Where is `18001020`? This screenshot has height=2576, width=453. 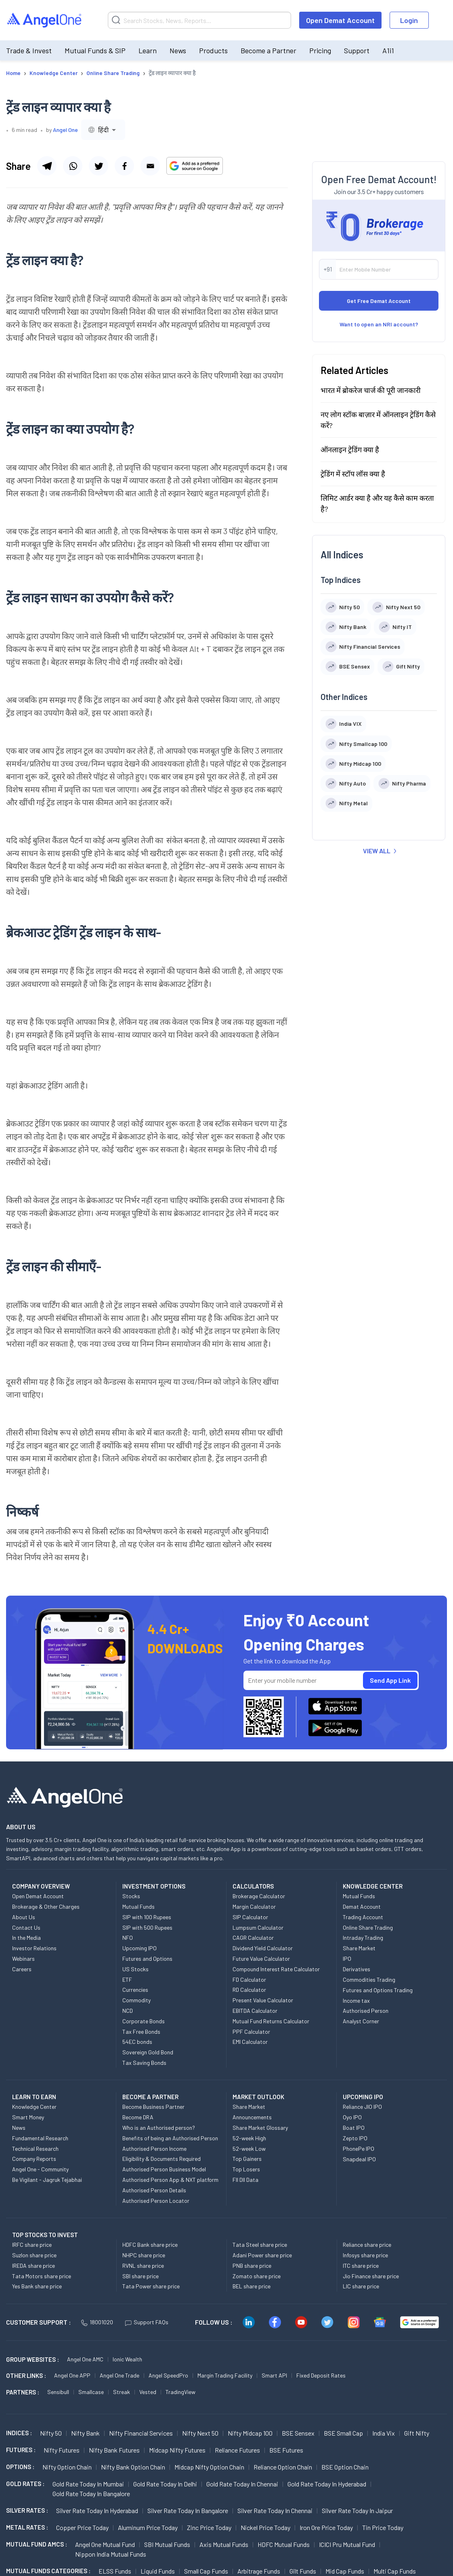 18001020 is located at coordinates (97, 2322).